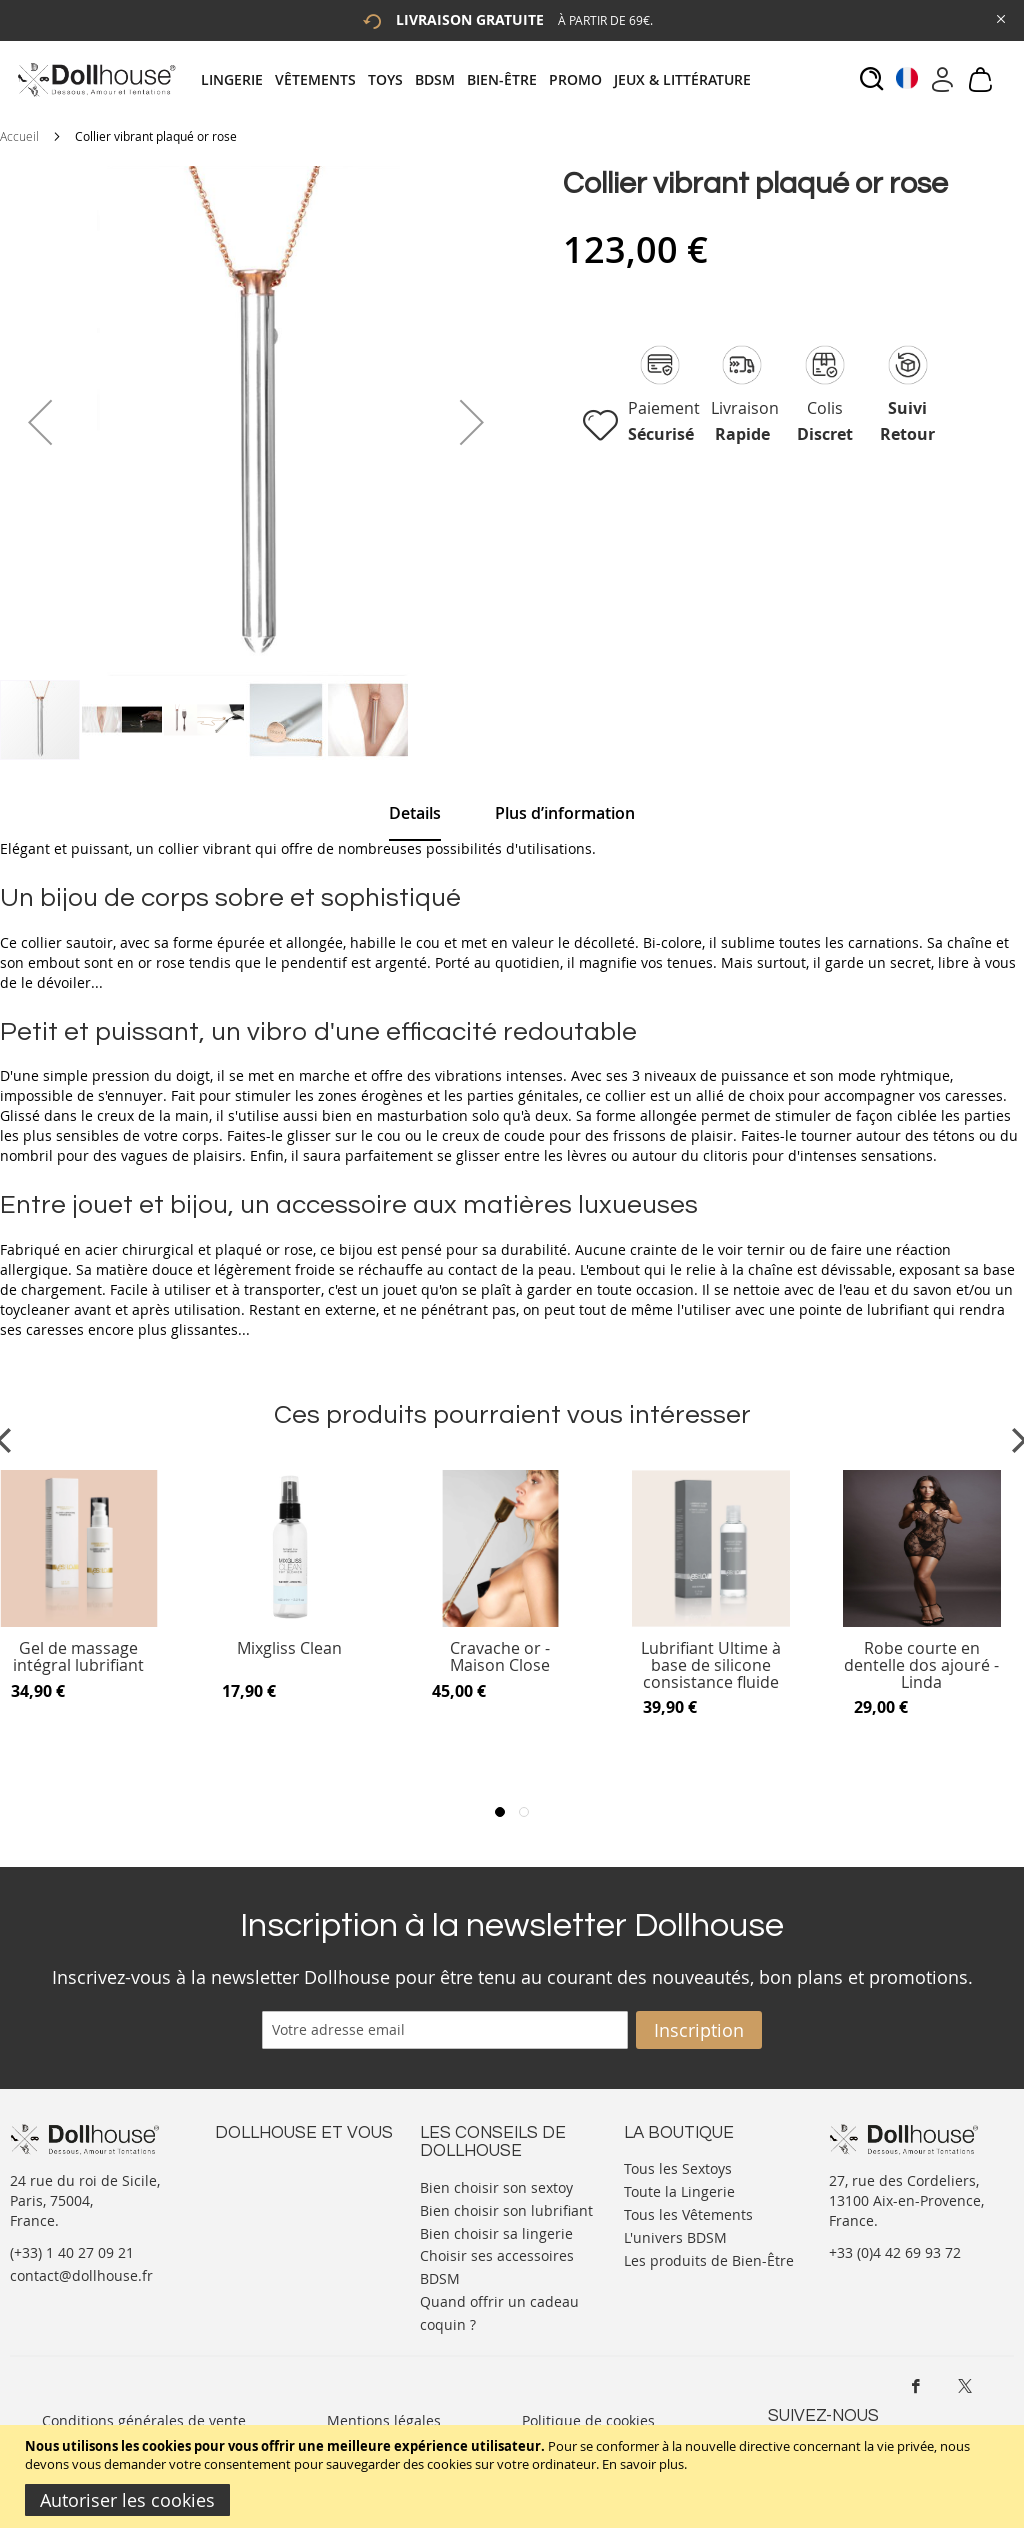 The height and width of the screenshot is (2528, 1024). Describe the element at coordinates (999, 17) in the screenshot. I see `[Close Global Promo]` at that location.